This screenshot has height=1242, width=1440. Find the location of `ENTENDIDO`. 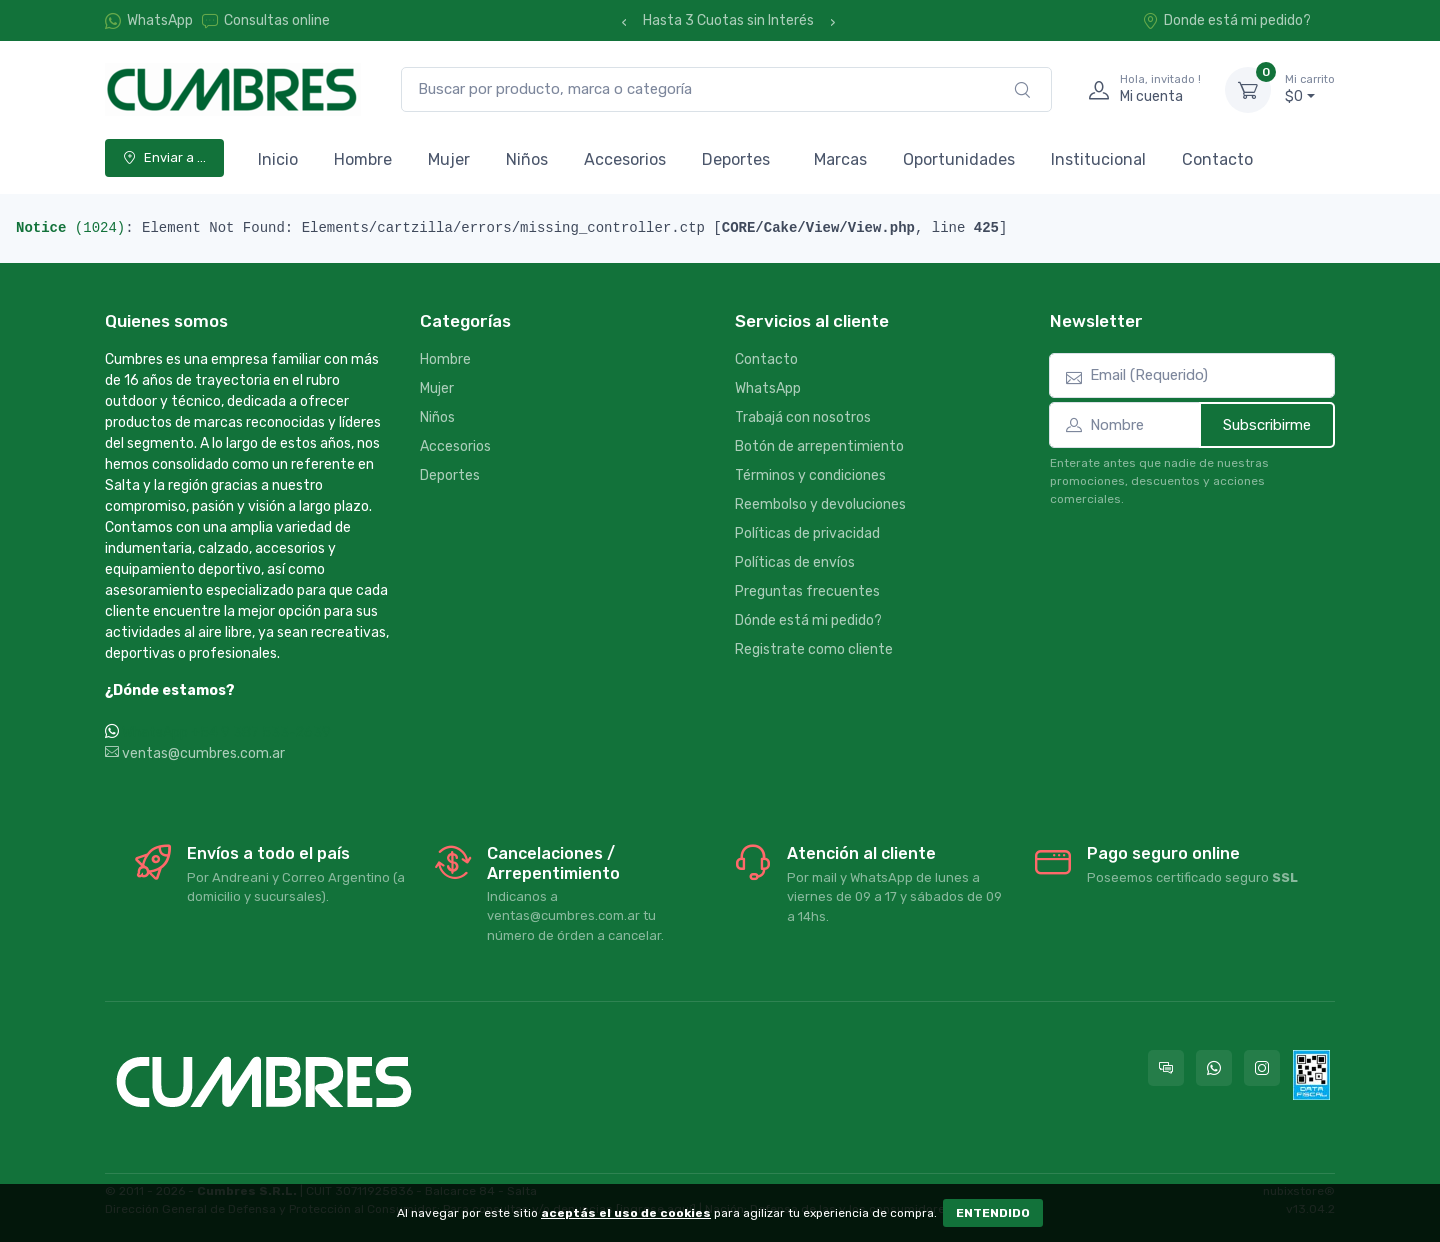

ENTENDIDO is located at coordinates (993, 1213).